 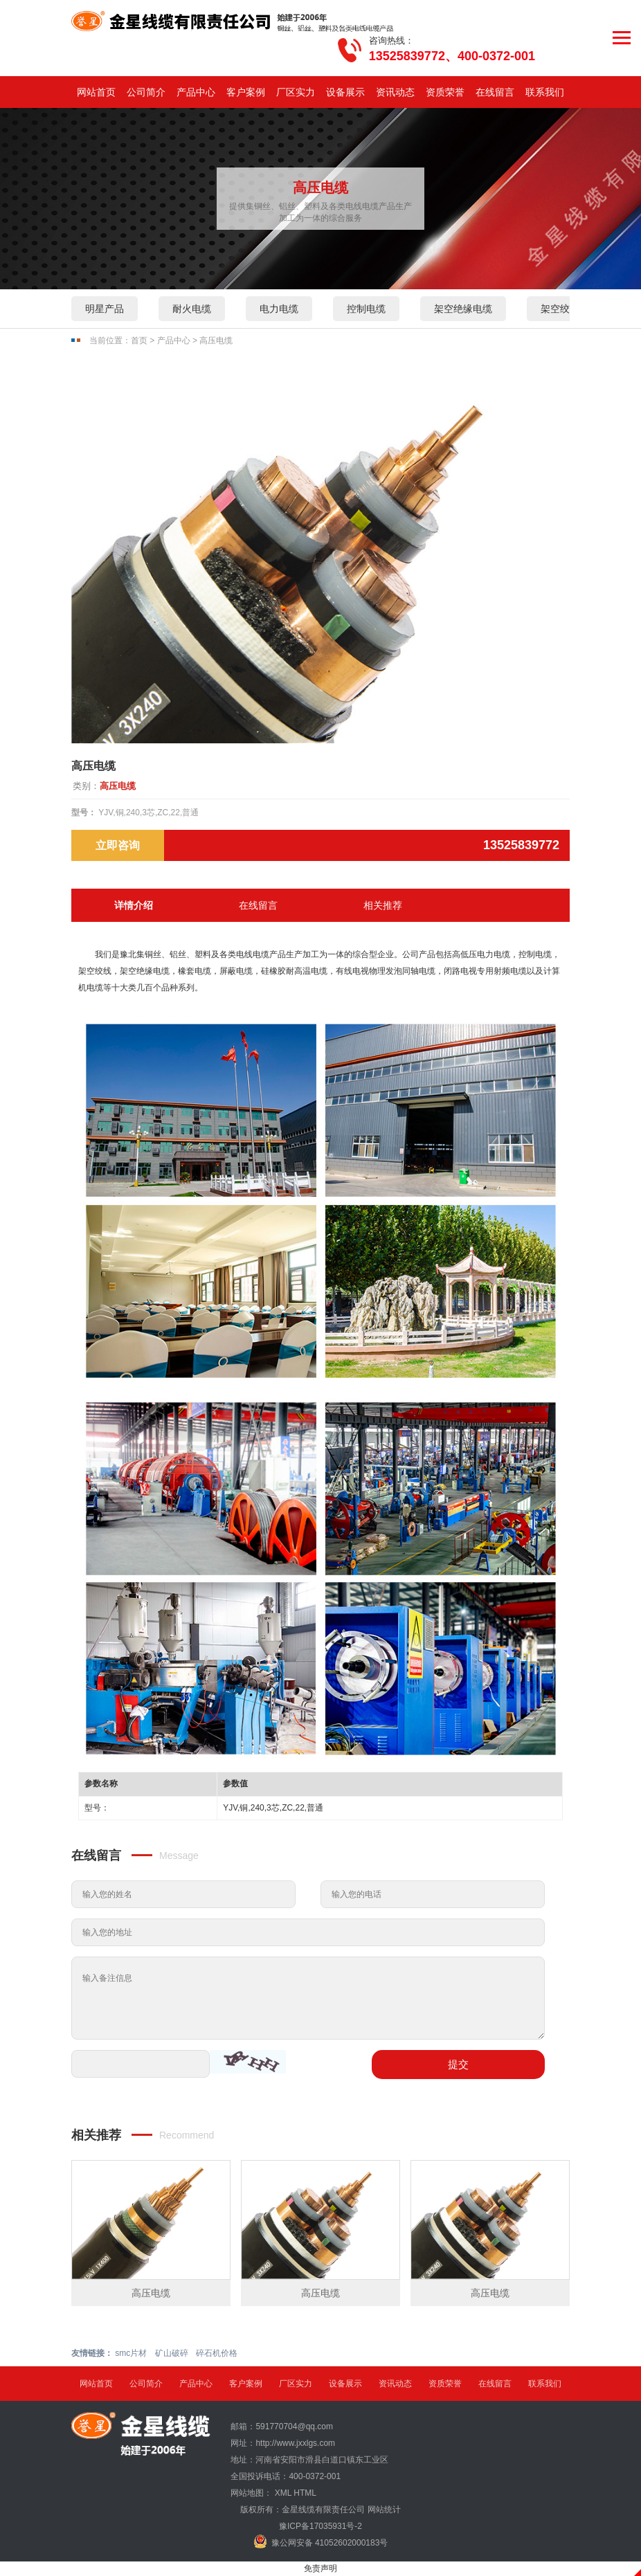 I want to click on 详情介绍, so click(x=133, y=905).